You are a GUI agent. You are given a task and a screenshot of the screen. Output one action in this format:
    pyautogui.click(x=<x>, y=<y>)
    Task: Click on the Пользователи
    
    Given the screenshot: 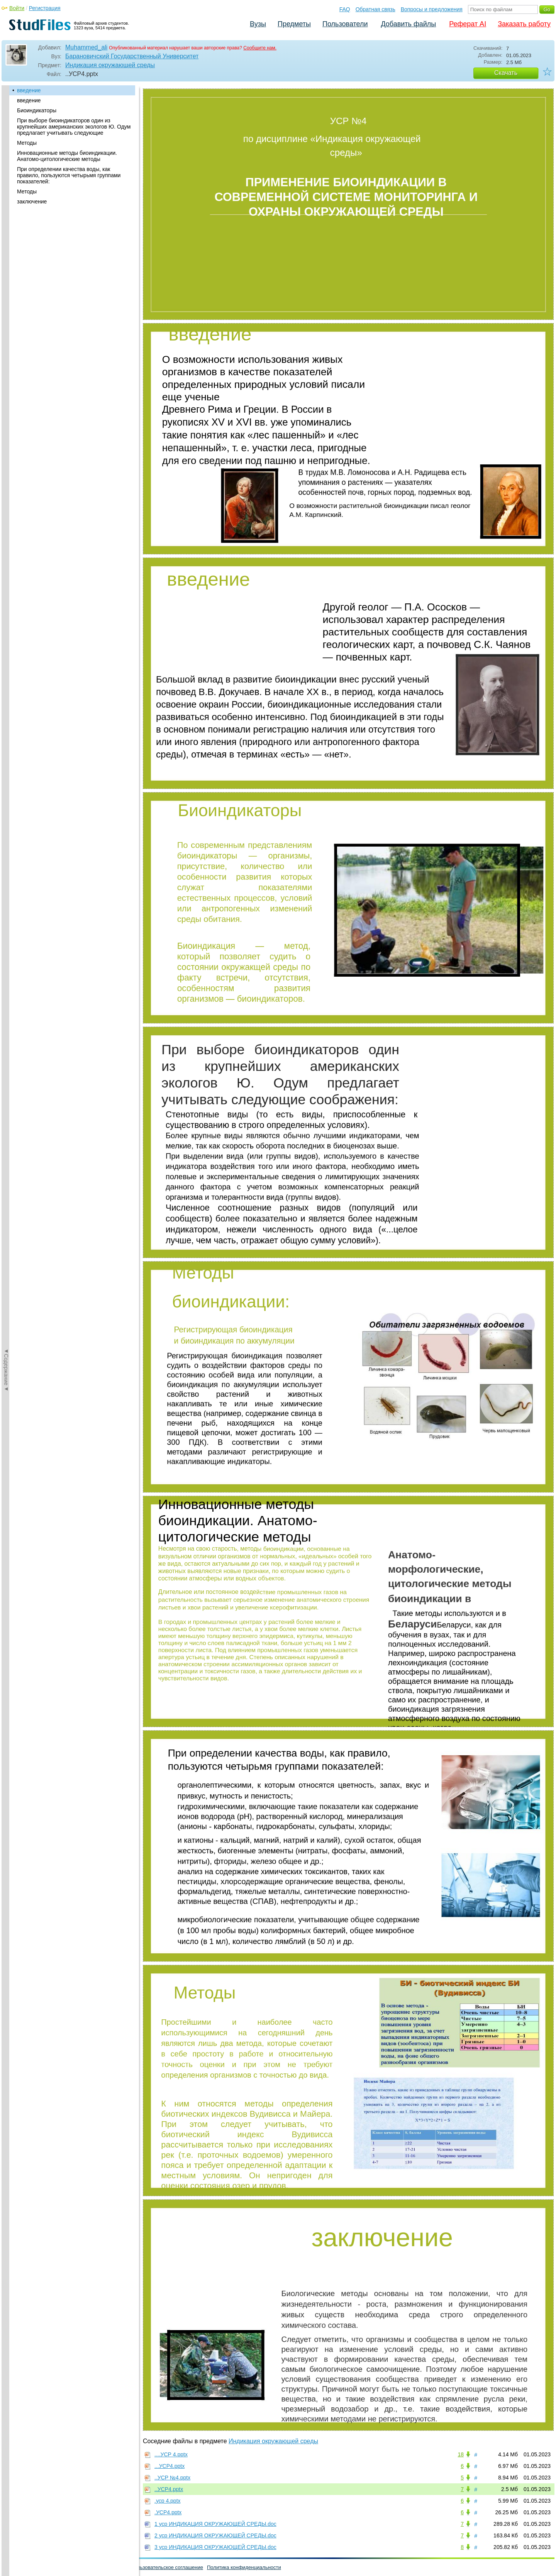 What is the action you would take?
    pyautogui.click(x=345, y=24)
    